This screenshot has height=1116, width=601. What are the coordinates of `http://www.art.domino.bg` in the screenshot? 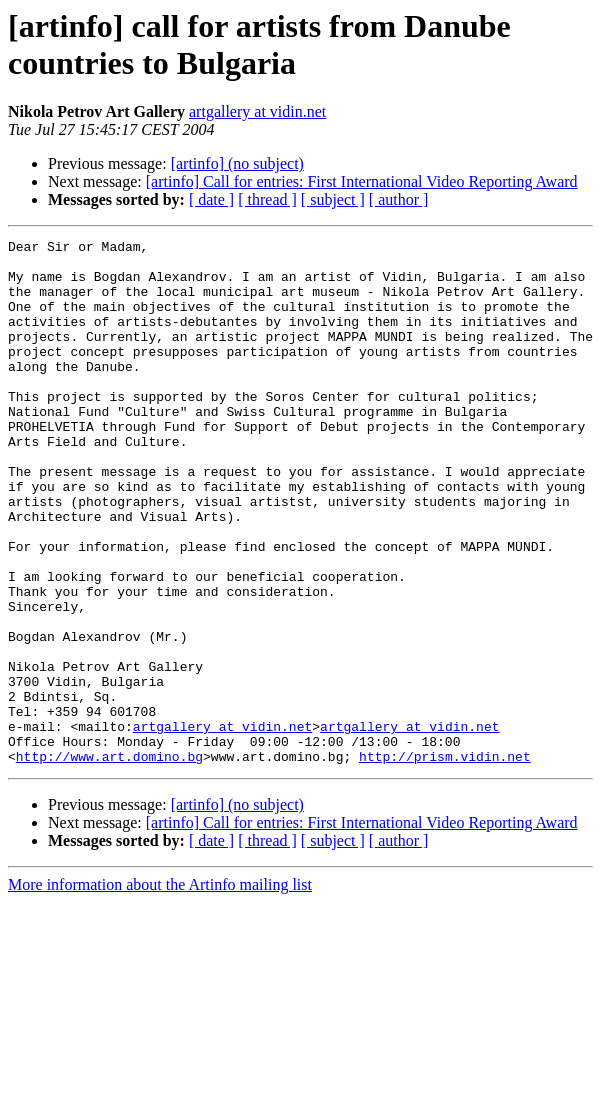 It's located at (109, 861).